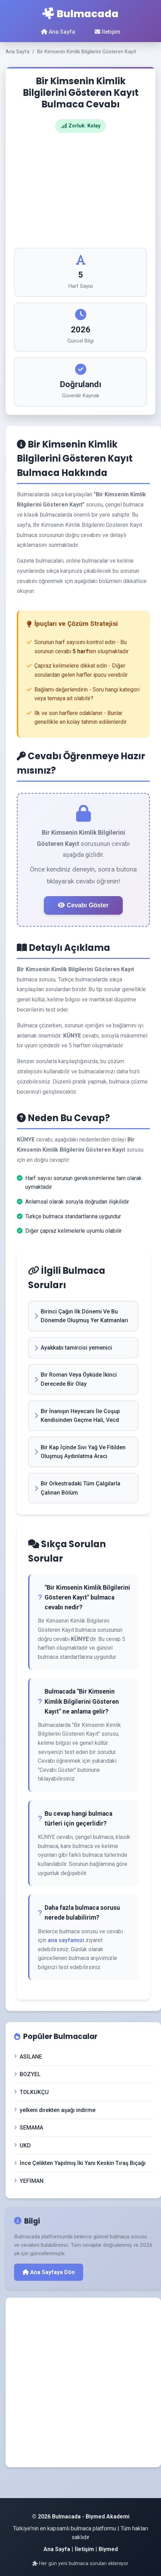 This screenshot has height=2576, width=161. What do you see at coordinates (83, 905) in the screenshot?
I see `Cevabı Göster` at bounding box center [83, 905].